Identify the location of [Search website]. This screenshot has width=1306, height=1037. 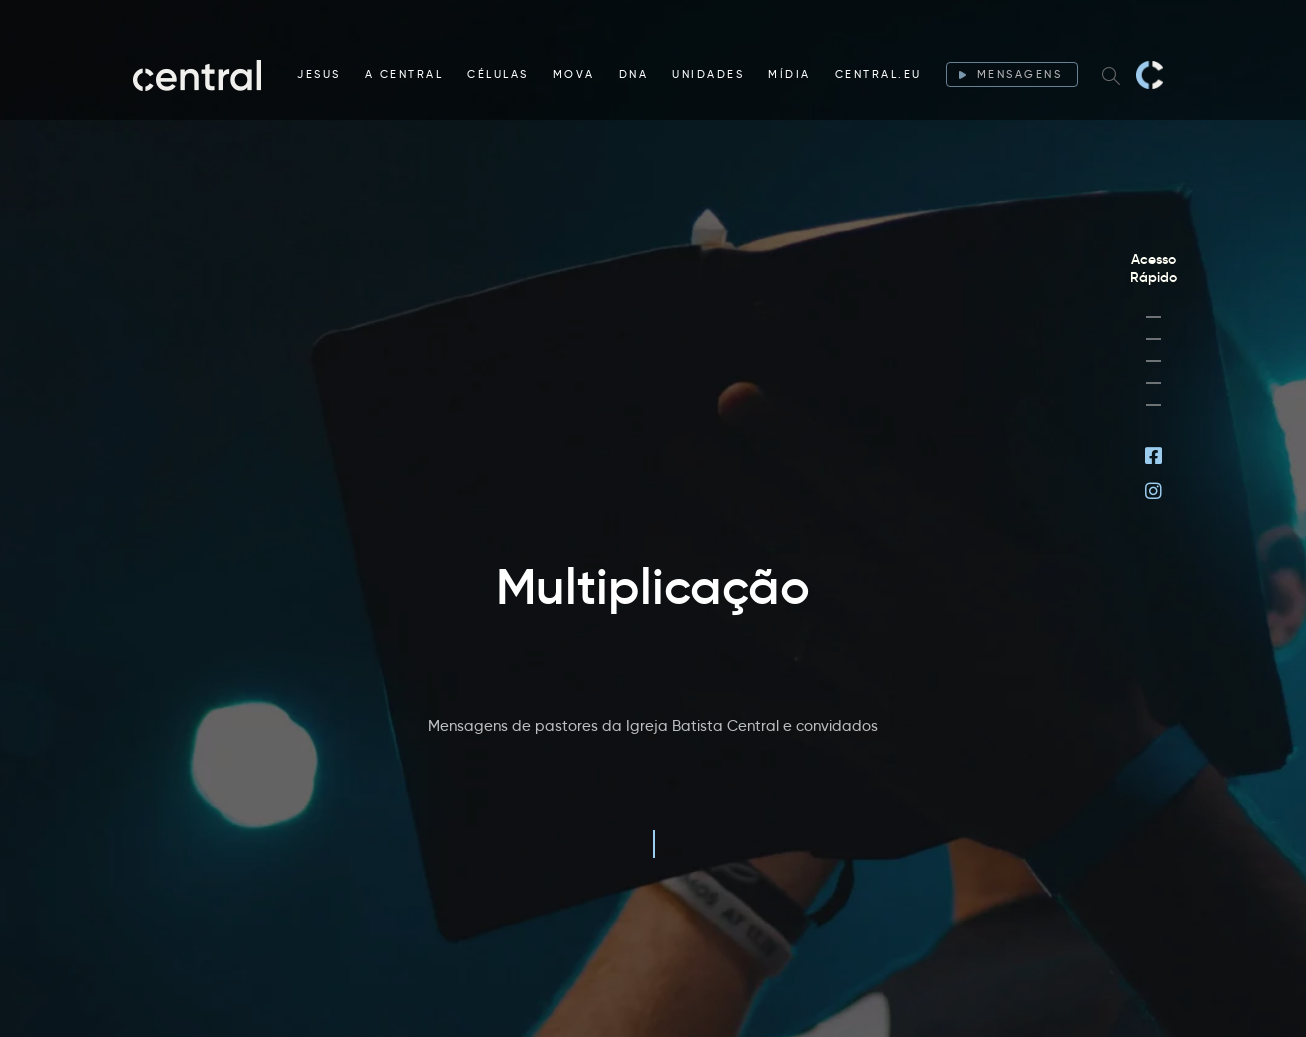
(1111, 75).